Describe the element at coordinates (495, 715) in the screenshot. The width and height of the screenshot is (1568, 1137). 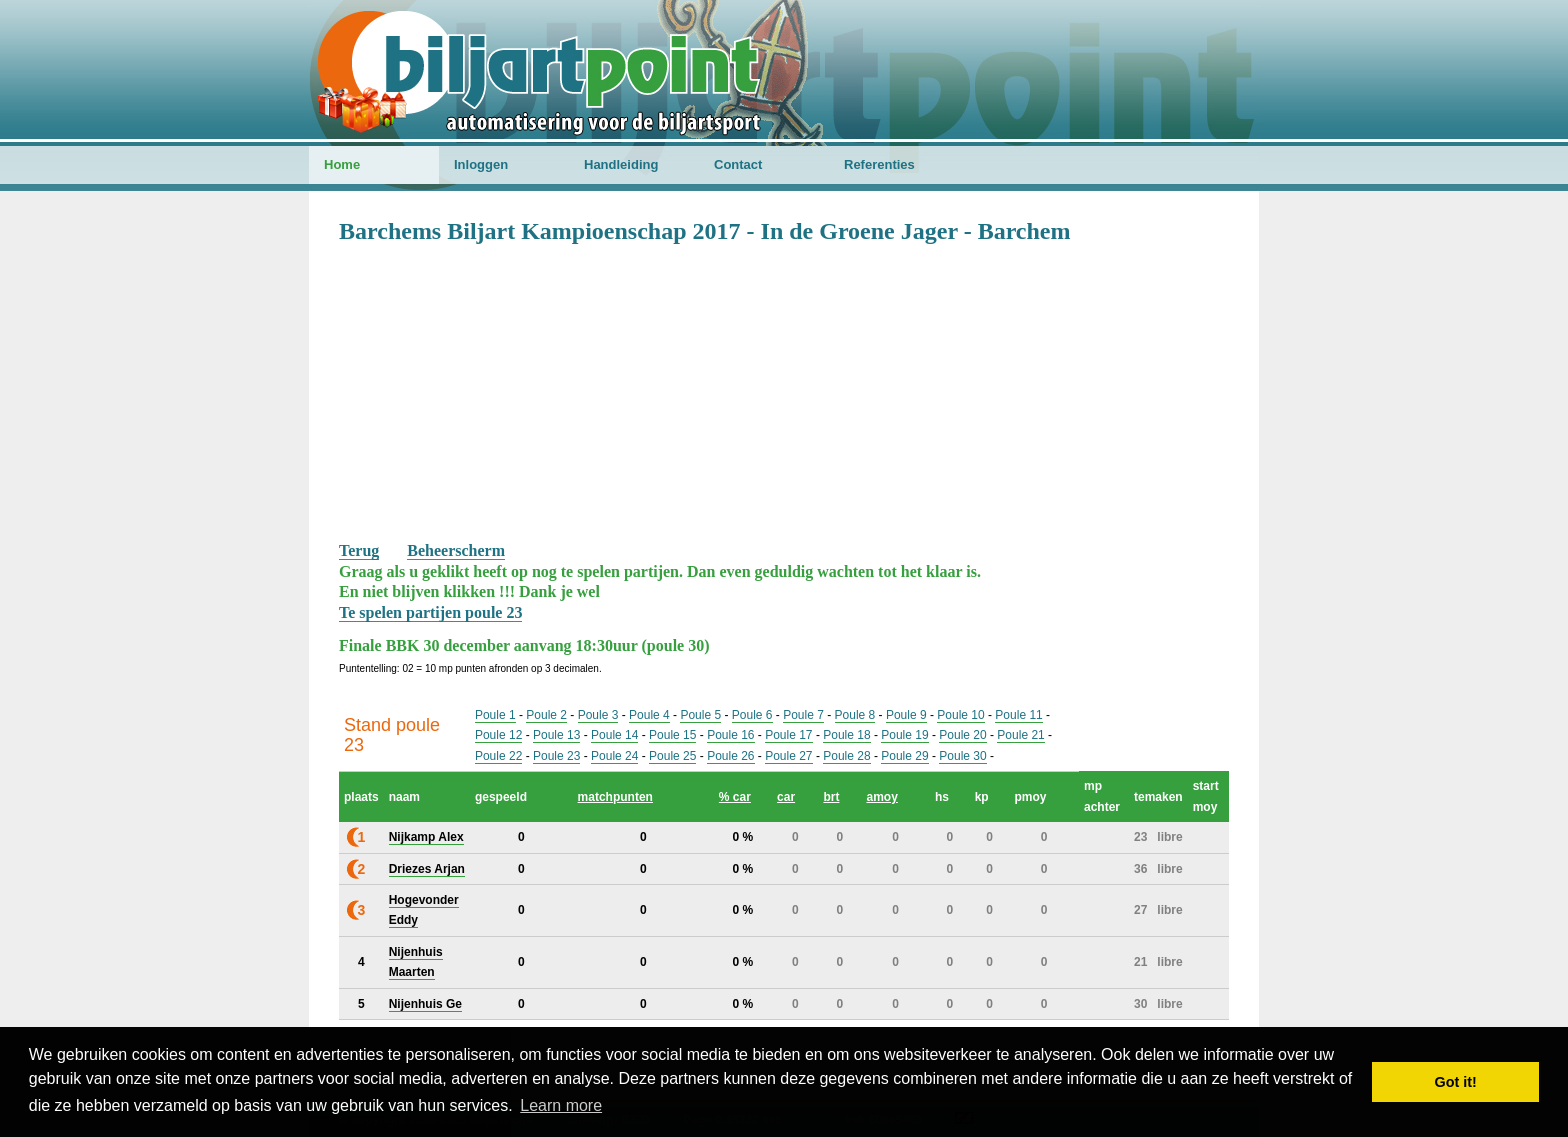
I see `Poule 1` at that location.